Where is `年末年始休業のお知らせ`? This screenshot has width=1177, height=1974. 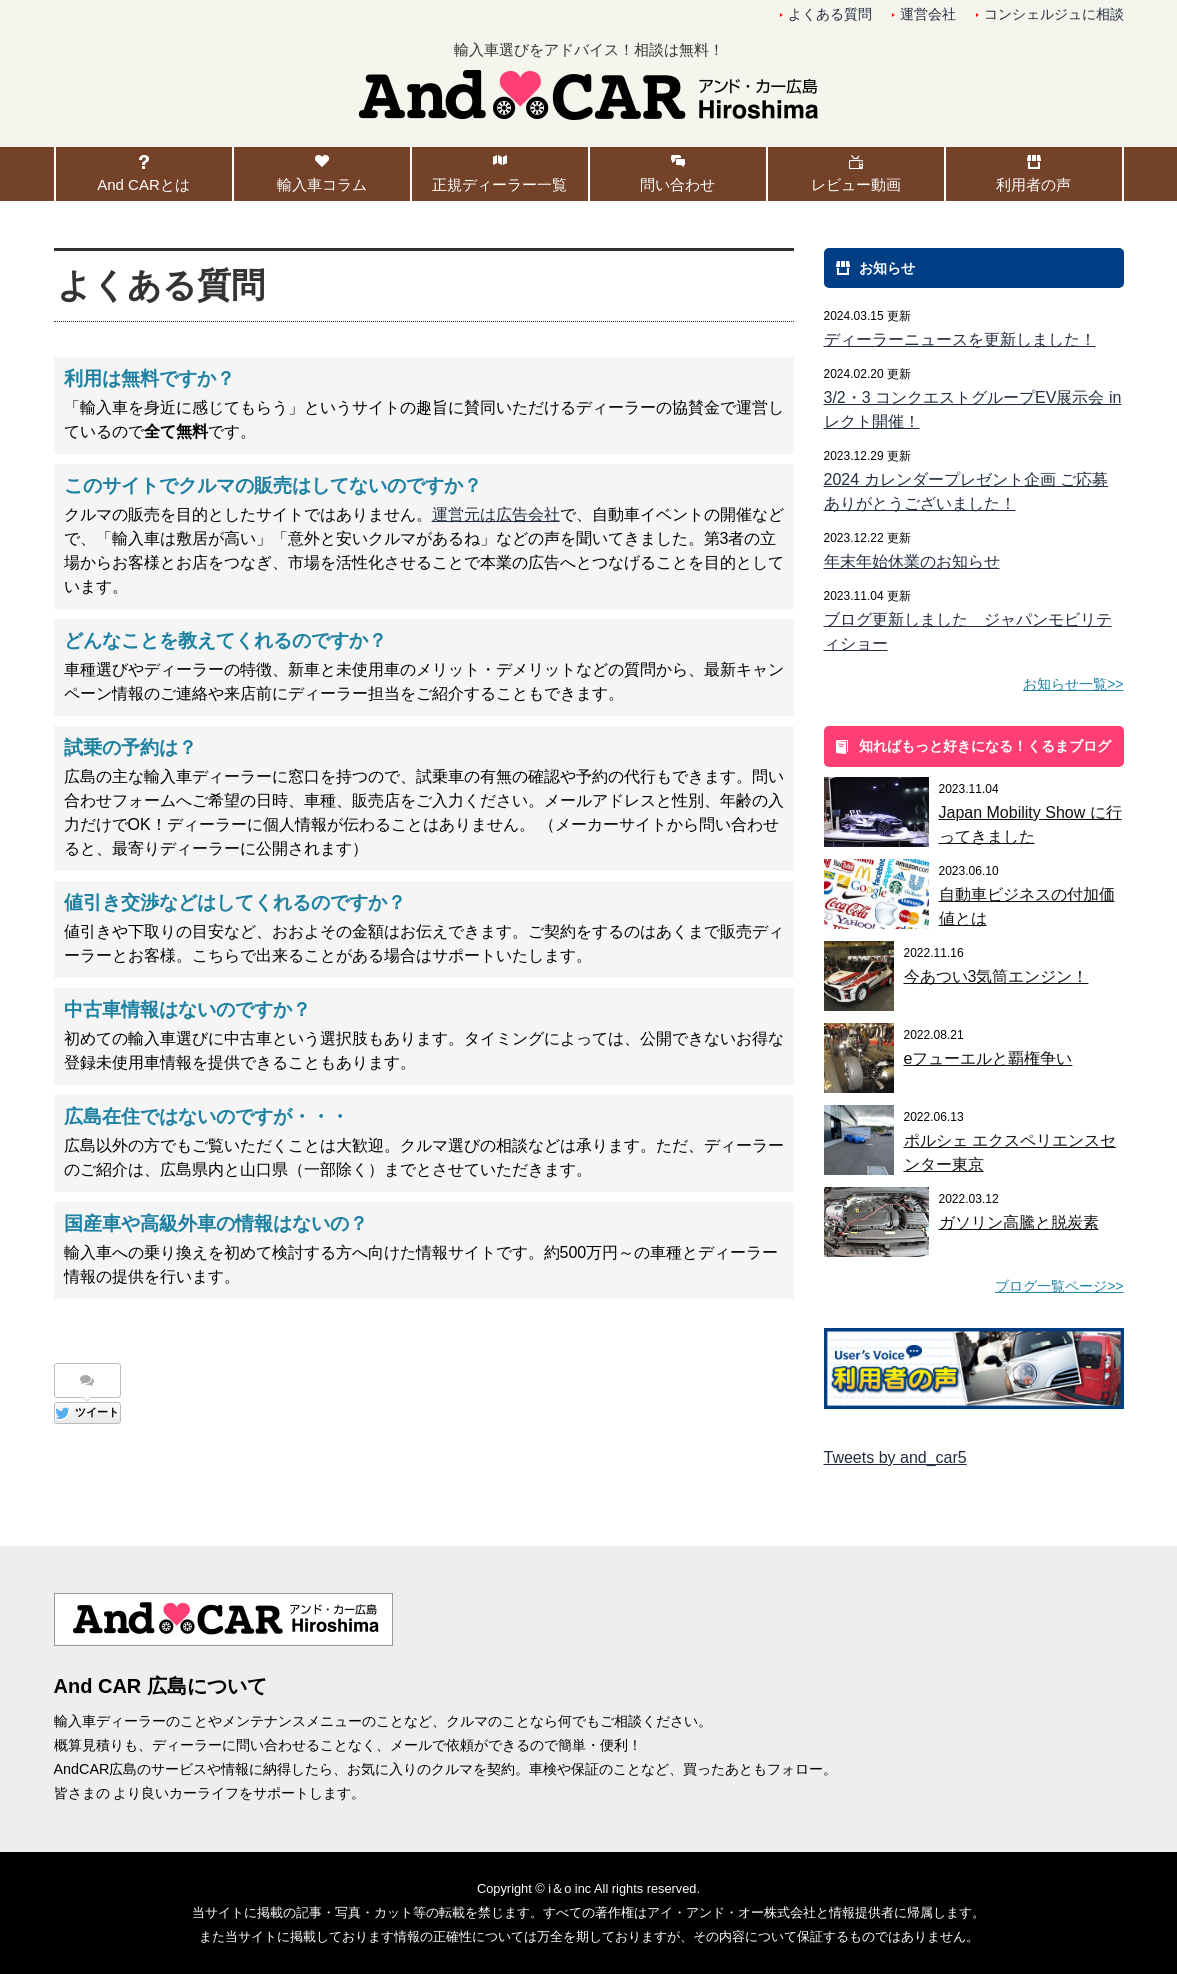 年末年始休業のお知らせ is located at coordinates (912, 561).